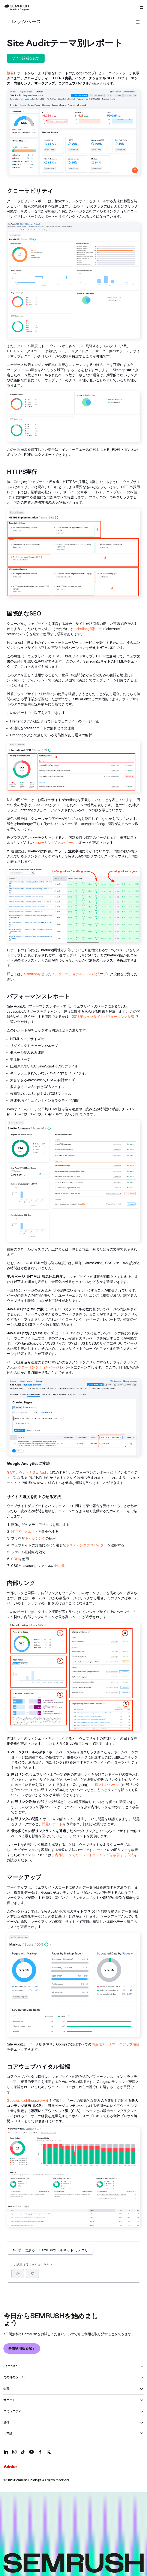 The image size is (147, 2576). What do you see at coordinates (48, 2452) in the screenshot?
I see `[Semrush twitter]` at bounding box center [48, 2452].